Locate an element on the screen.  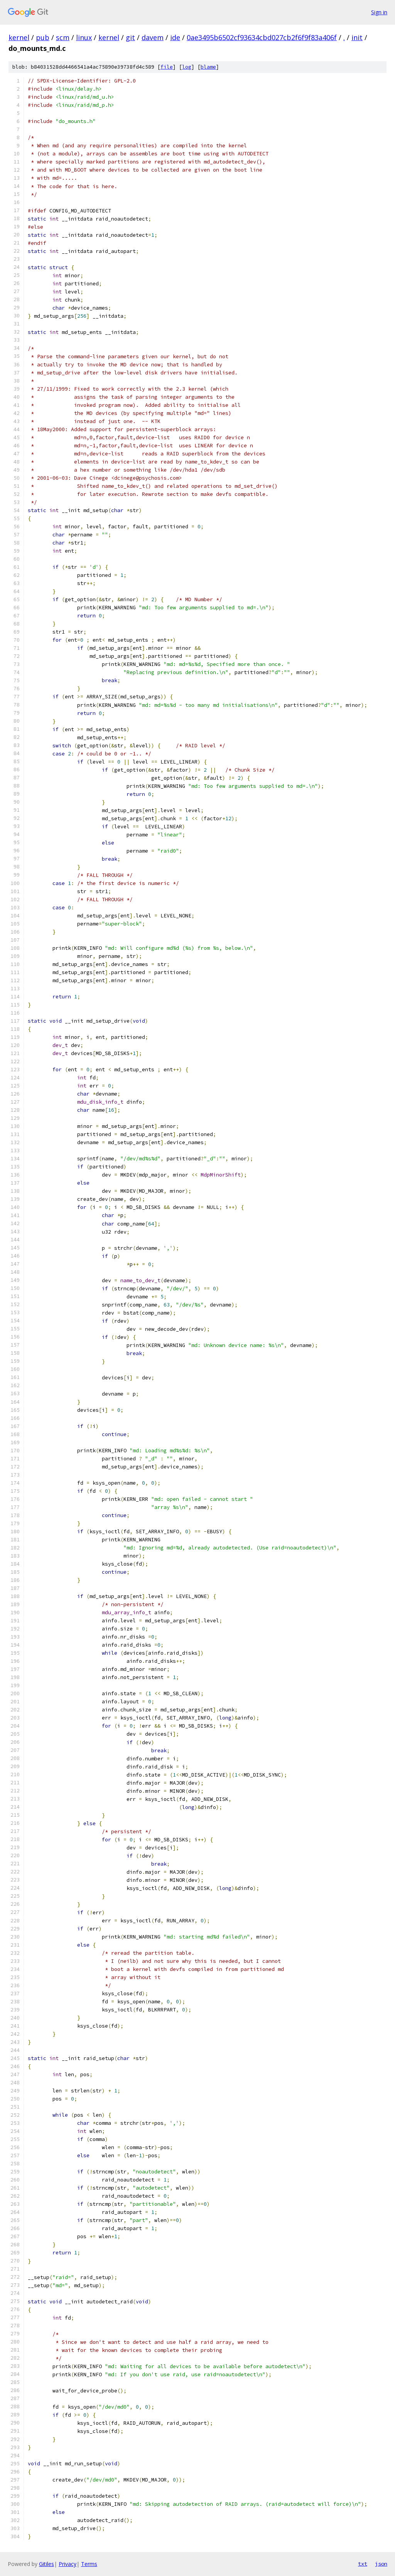
scm is located at coordinates (62, 37).